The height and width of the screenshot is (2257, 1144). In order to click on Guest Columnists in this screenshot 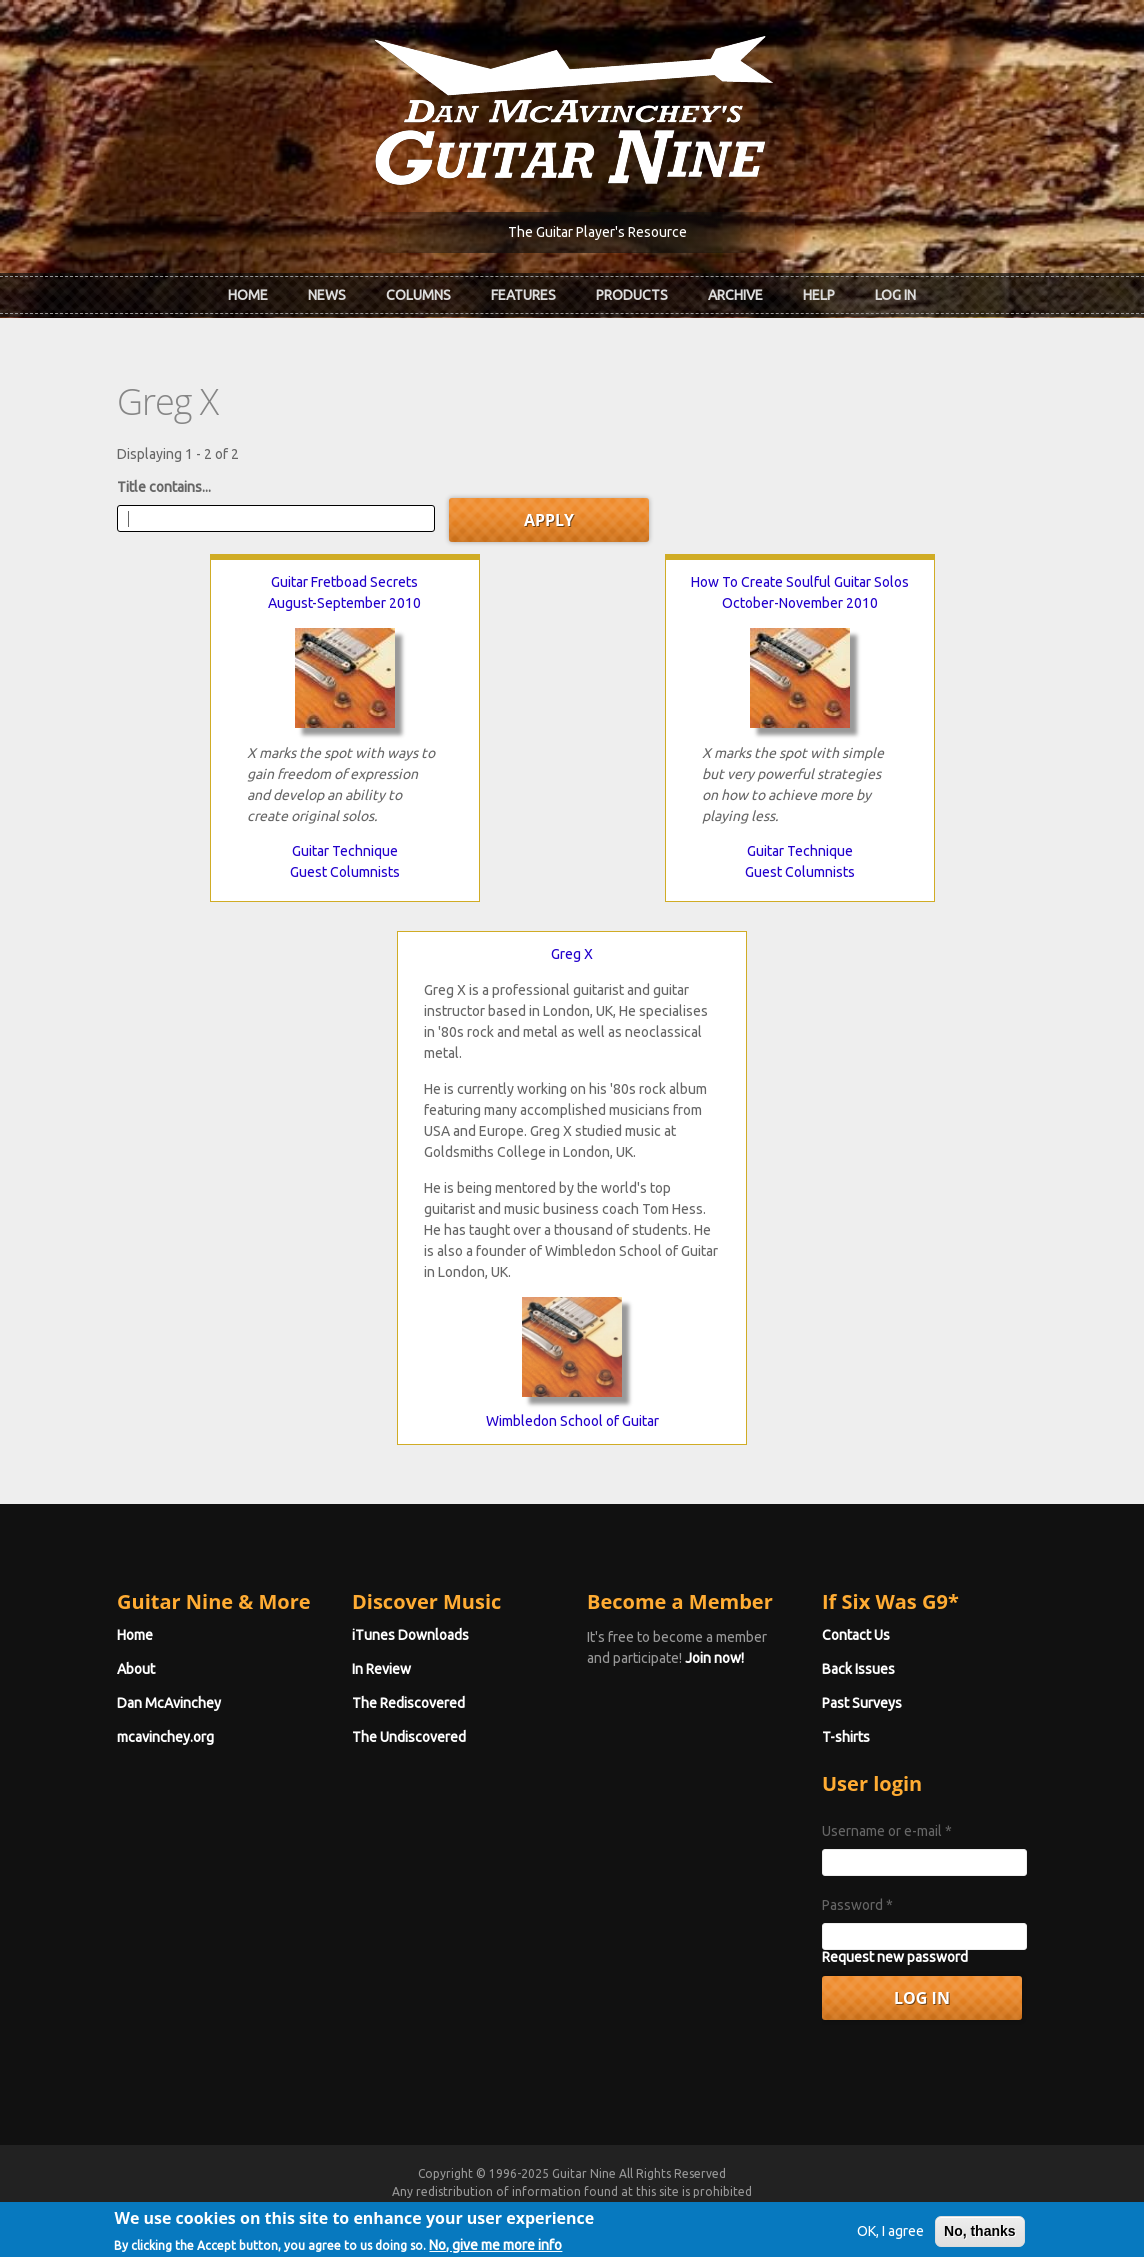, I will do `click(345, 872)`.